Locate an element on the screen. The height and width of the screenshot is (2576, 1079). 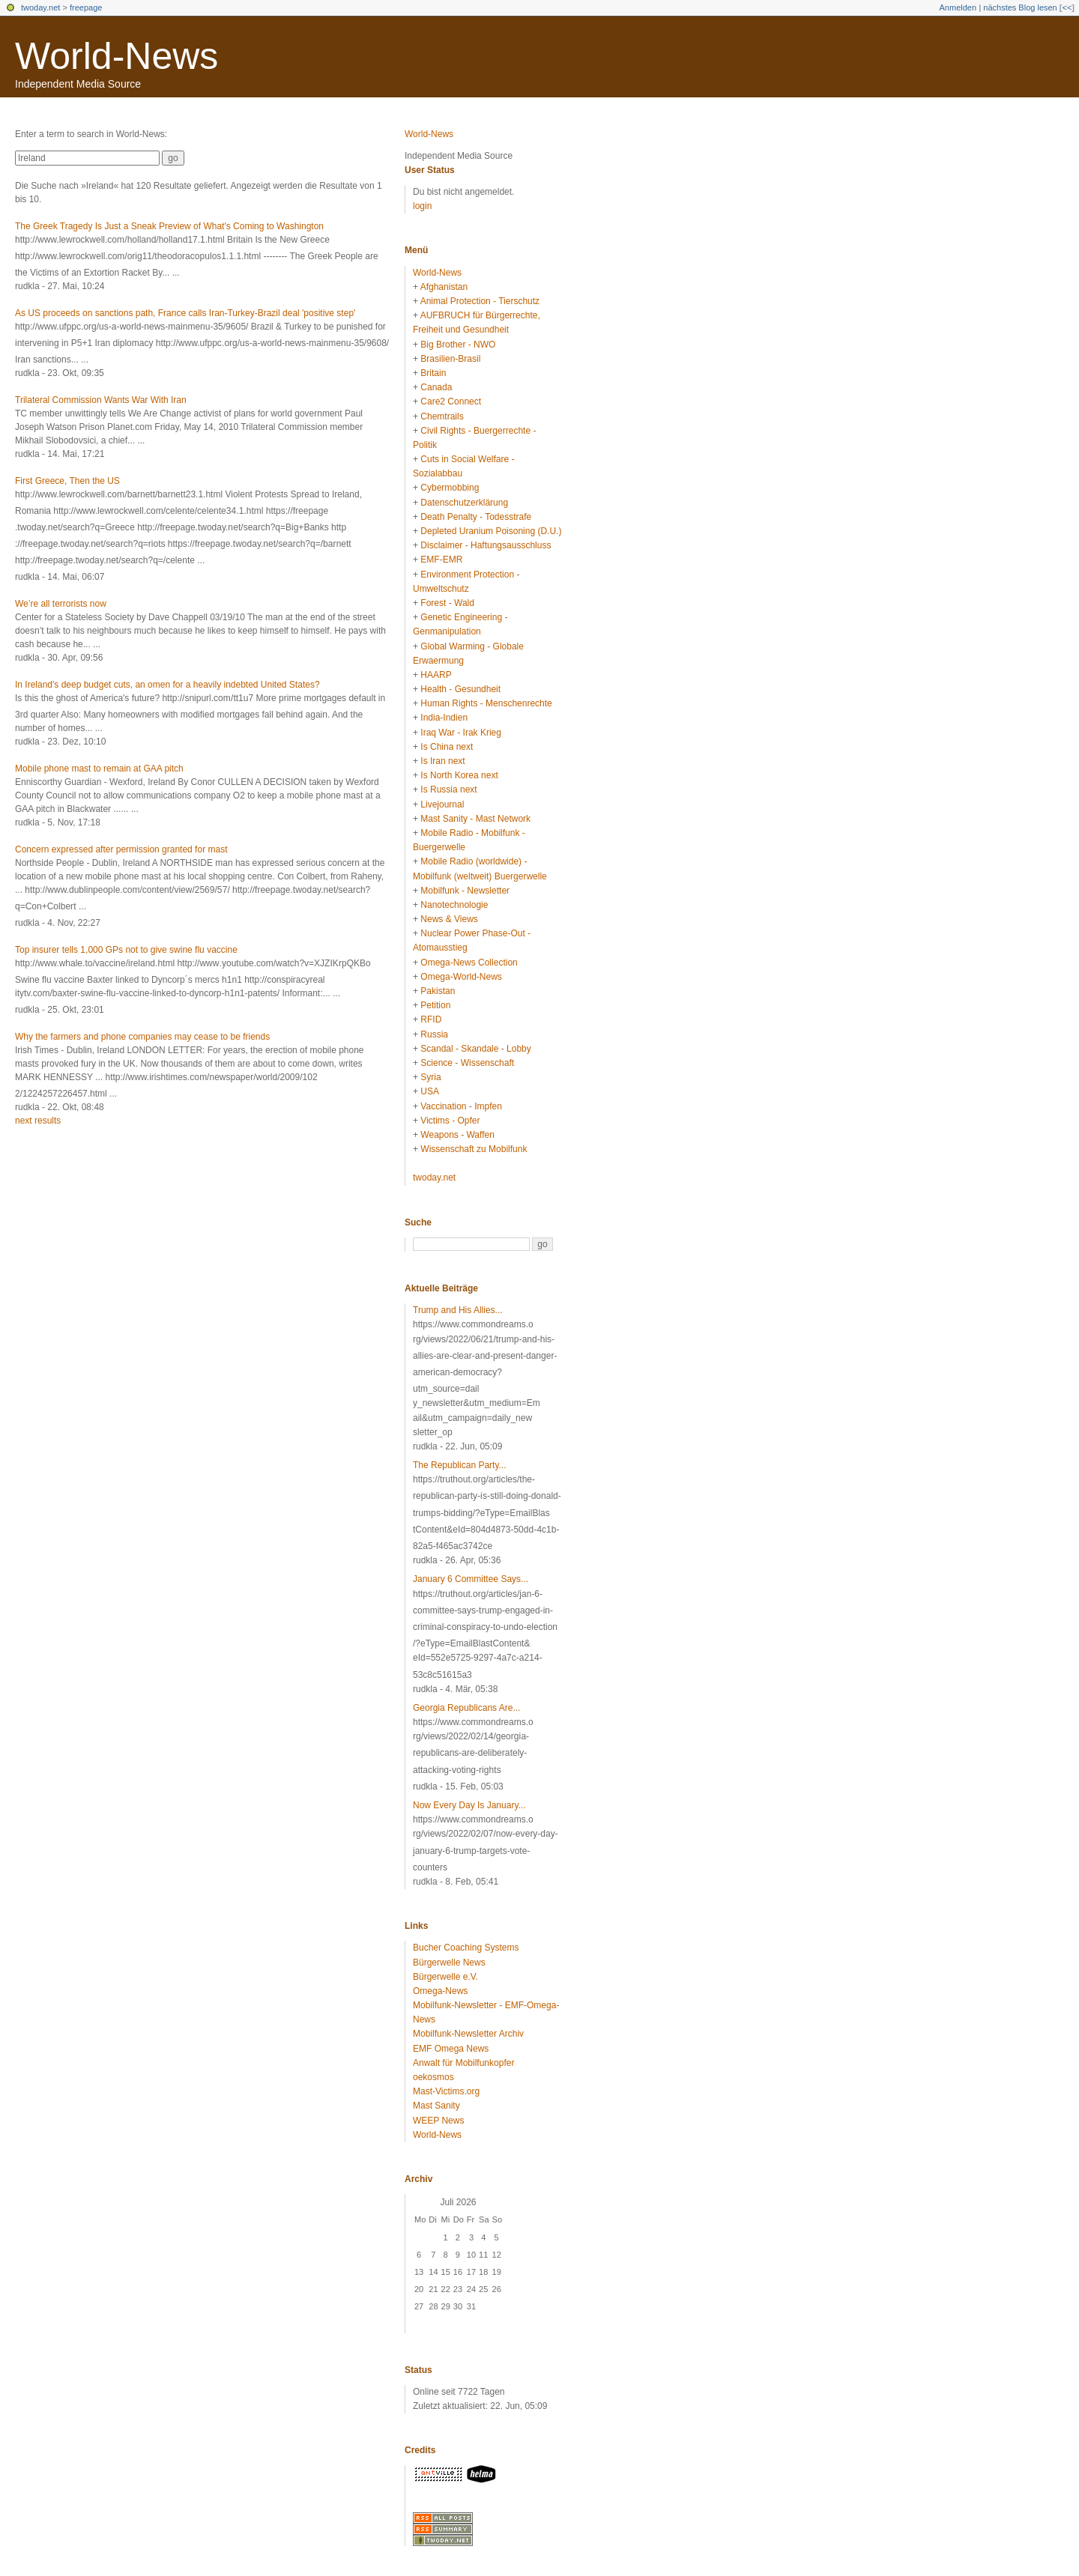
Canada is located at coordinates (436, 387).